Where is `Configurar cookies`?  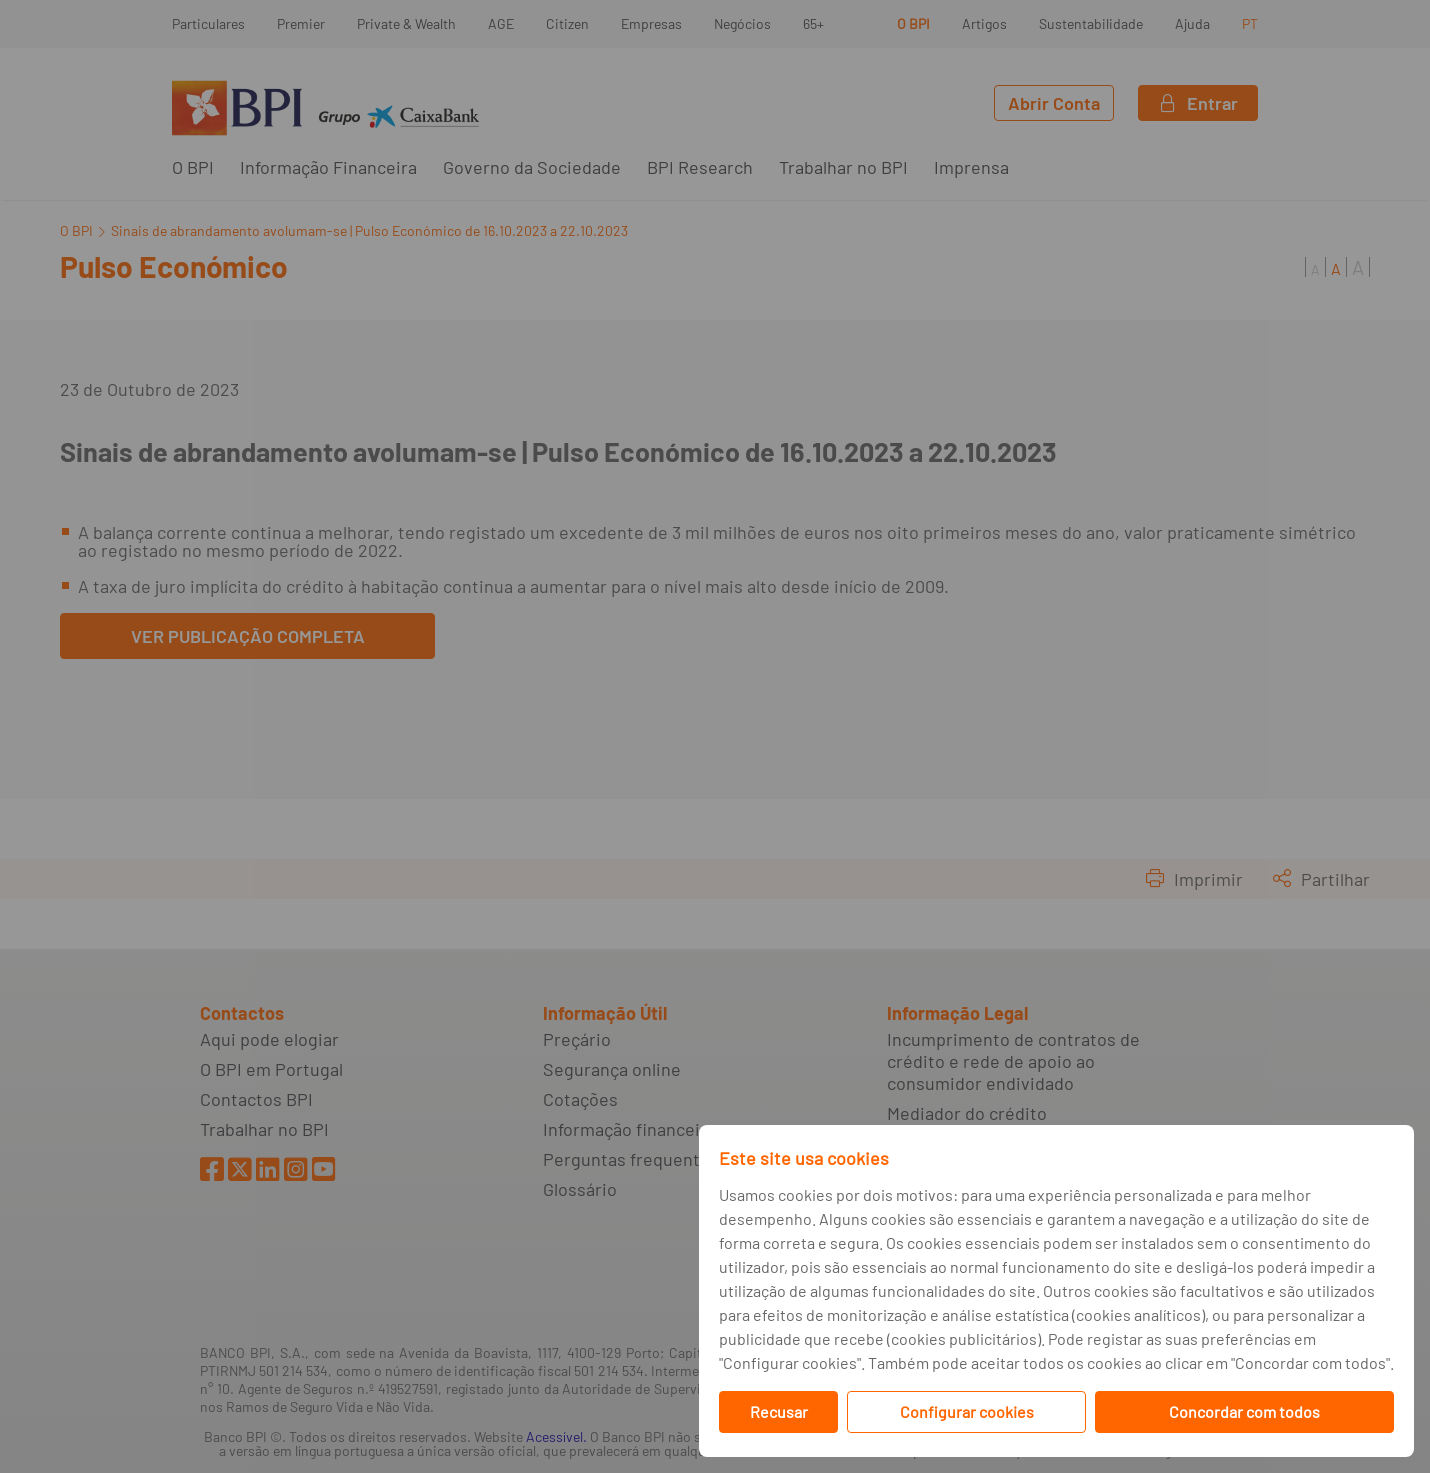
Configurar cookies is located at coordinates (967, 1411).